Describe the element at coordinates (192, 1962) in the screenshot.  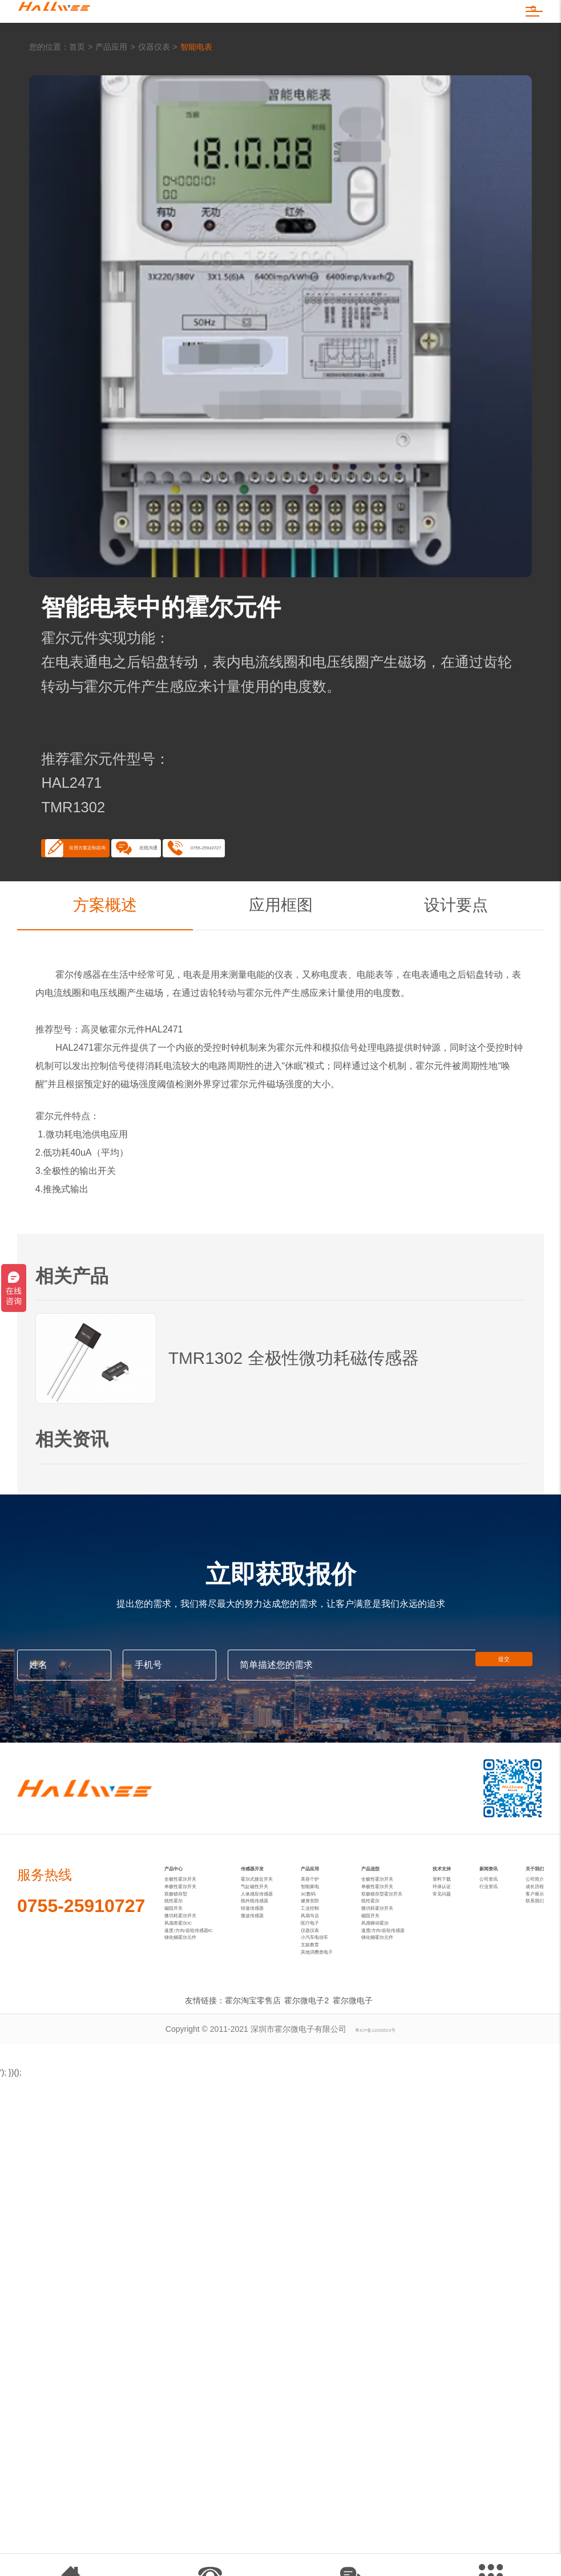
I see `全极性霍尔开关` at that location.